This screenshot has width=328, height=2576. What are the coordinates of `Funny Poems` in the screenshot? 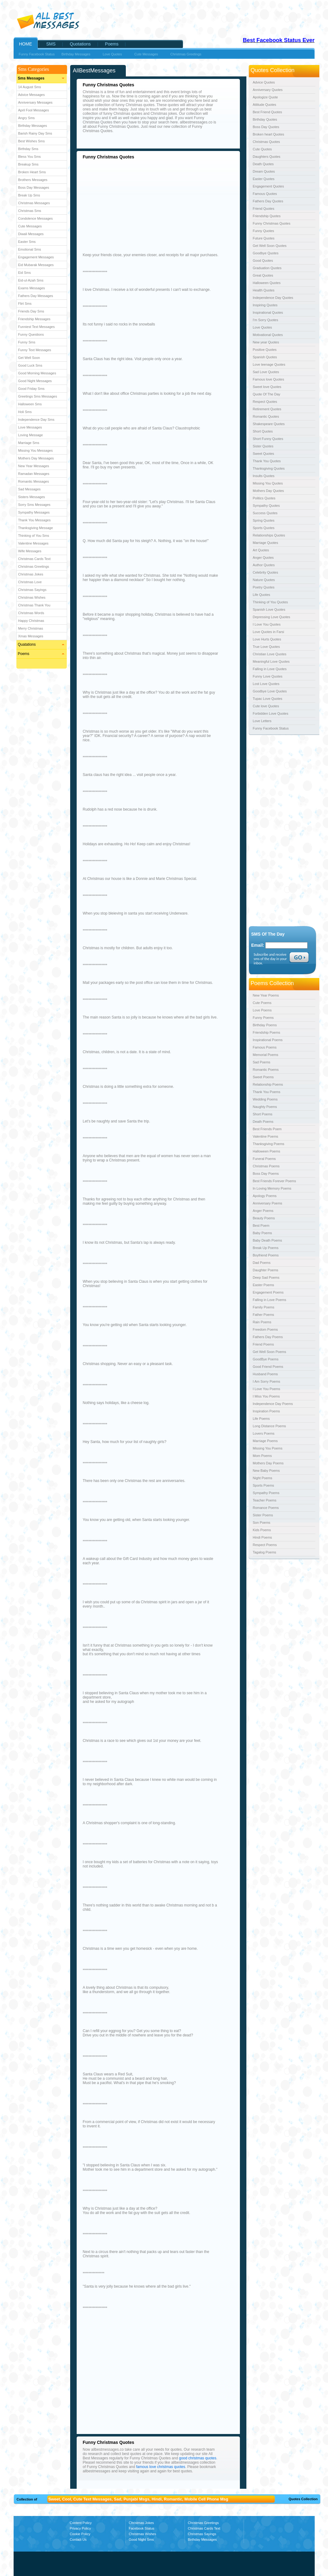 It's located at (263, 1017).